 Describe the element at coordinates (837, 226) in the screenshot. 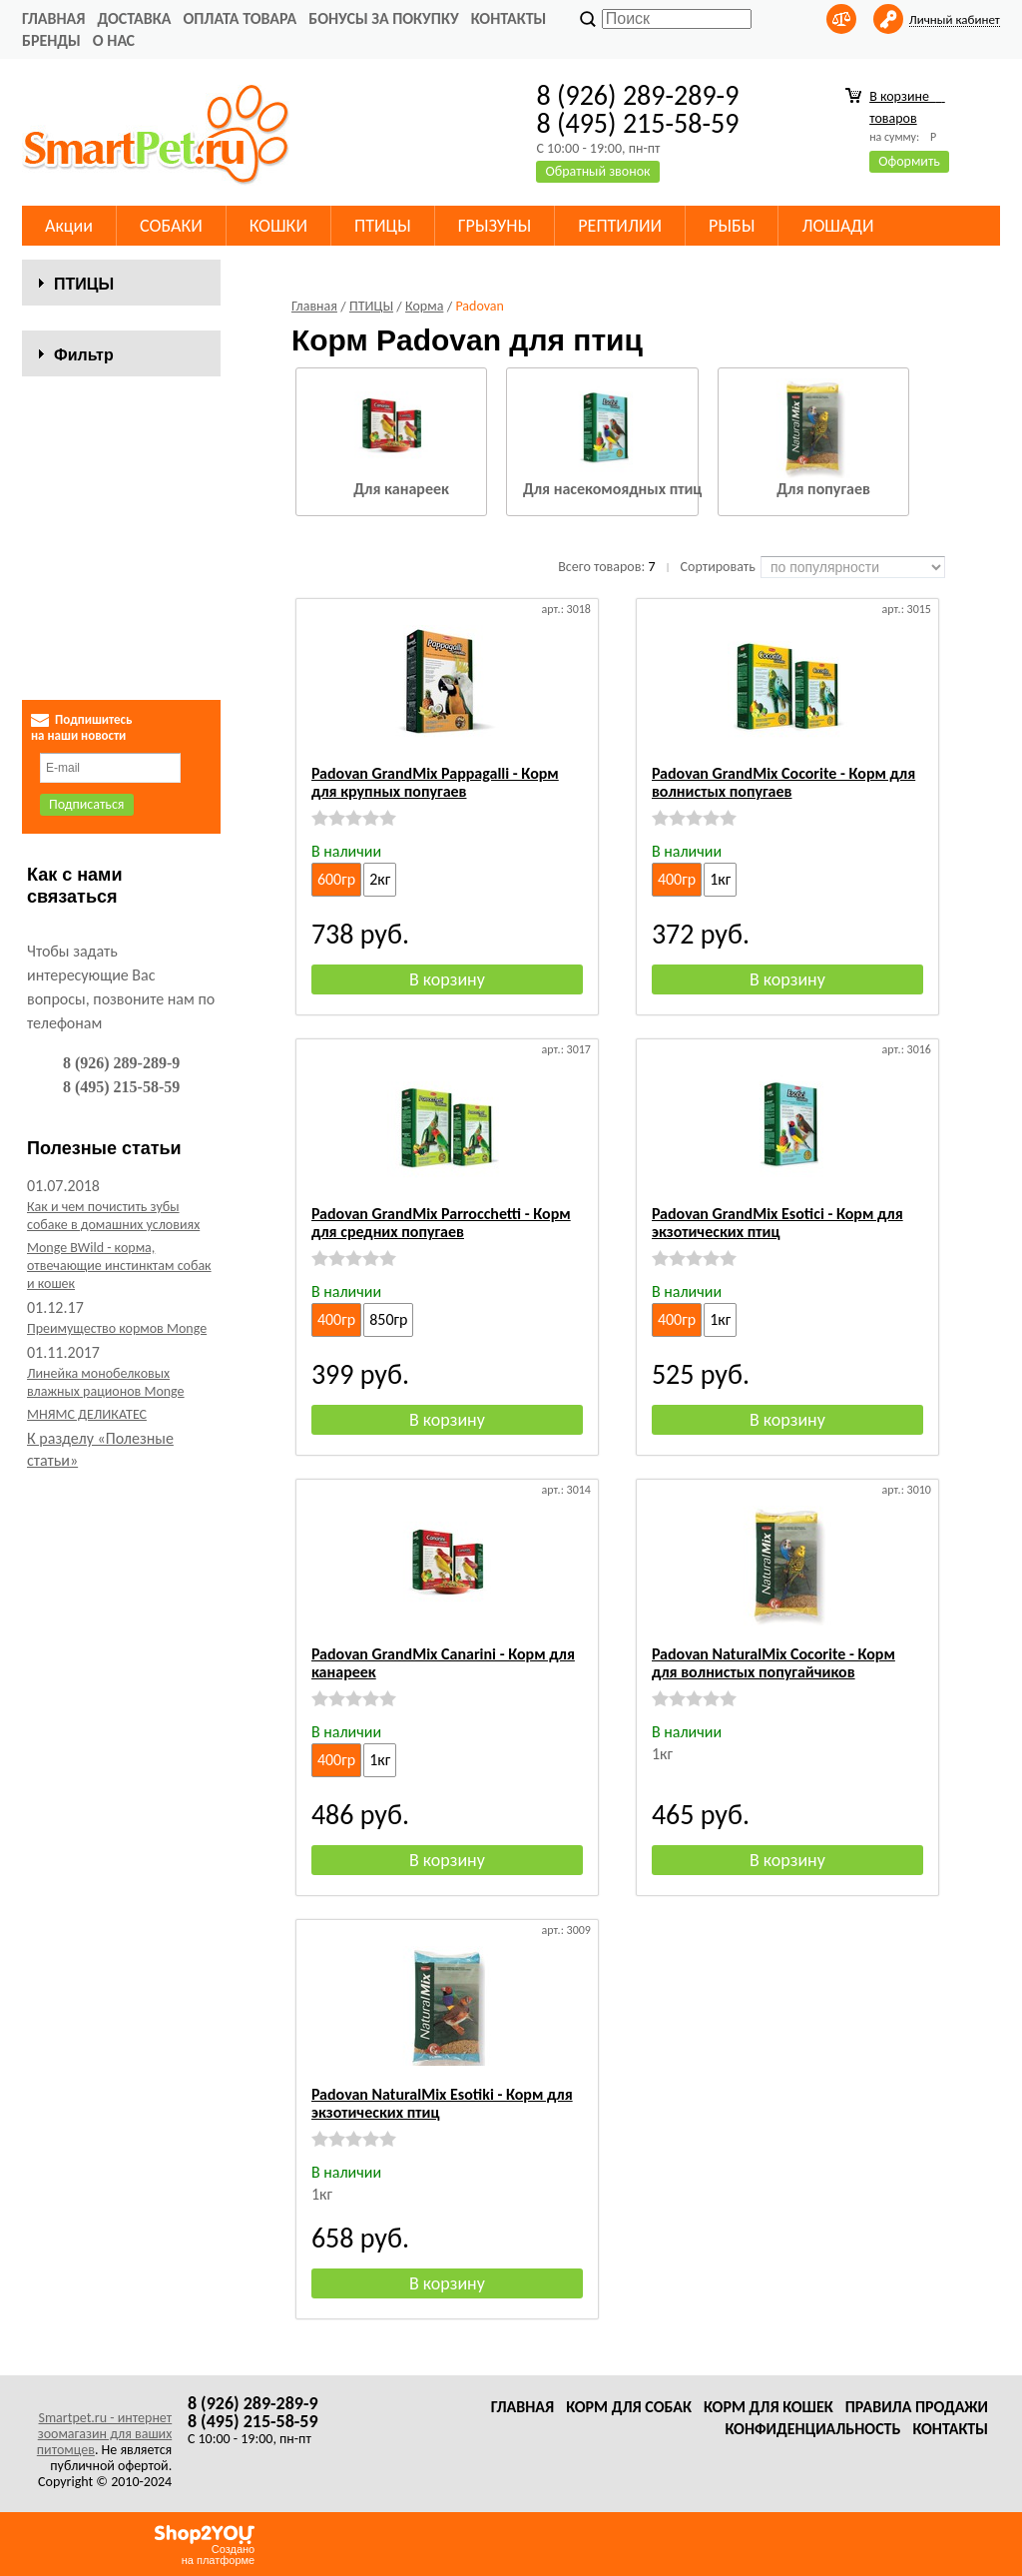

I see `ЛОШАДИ` at that location.